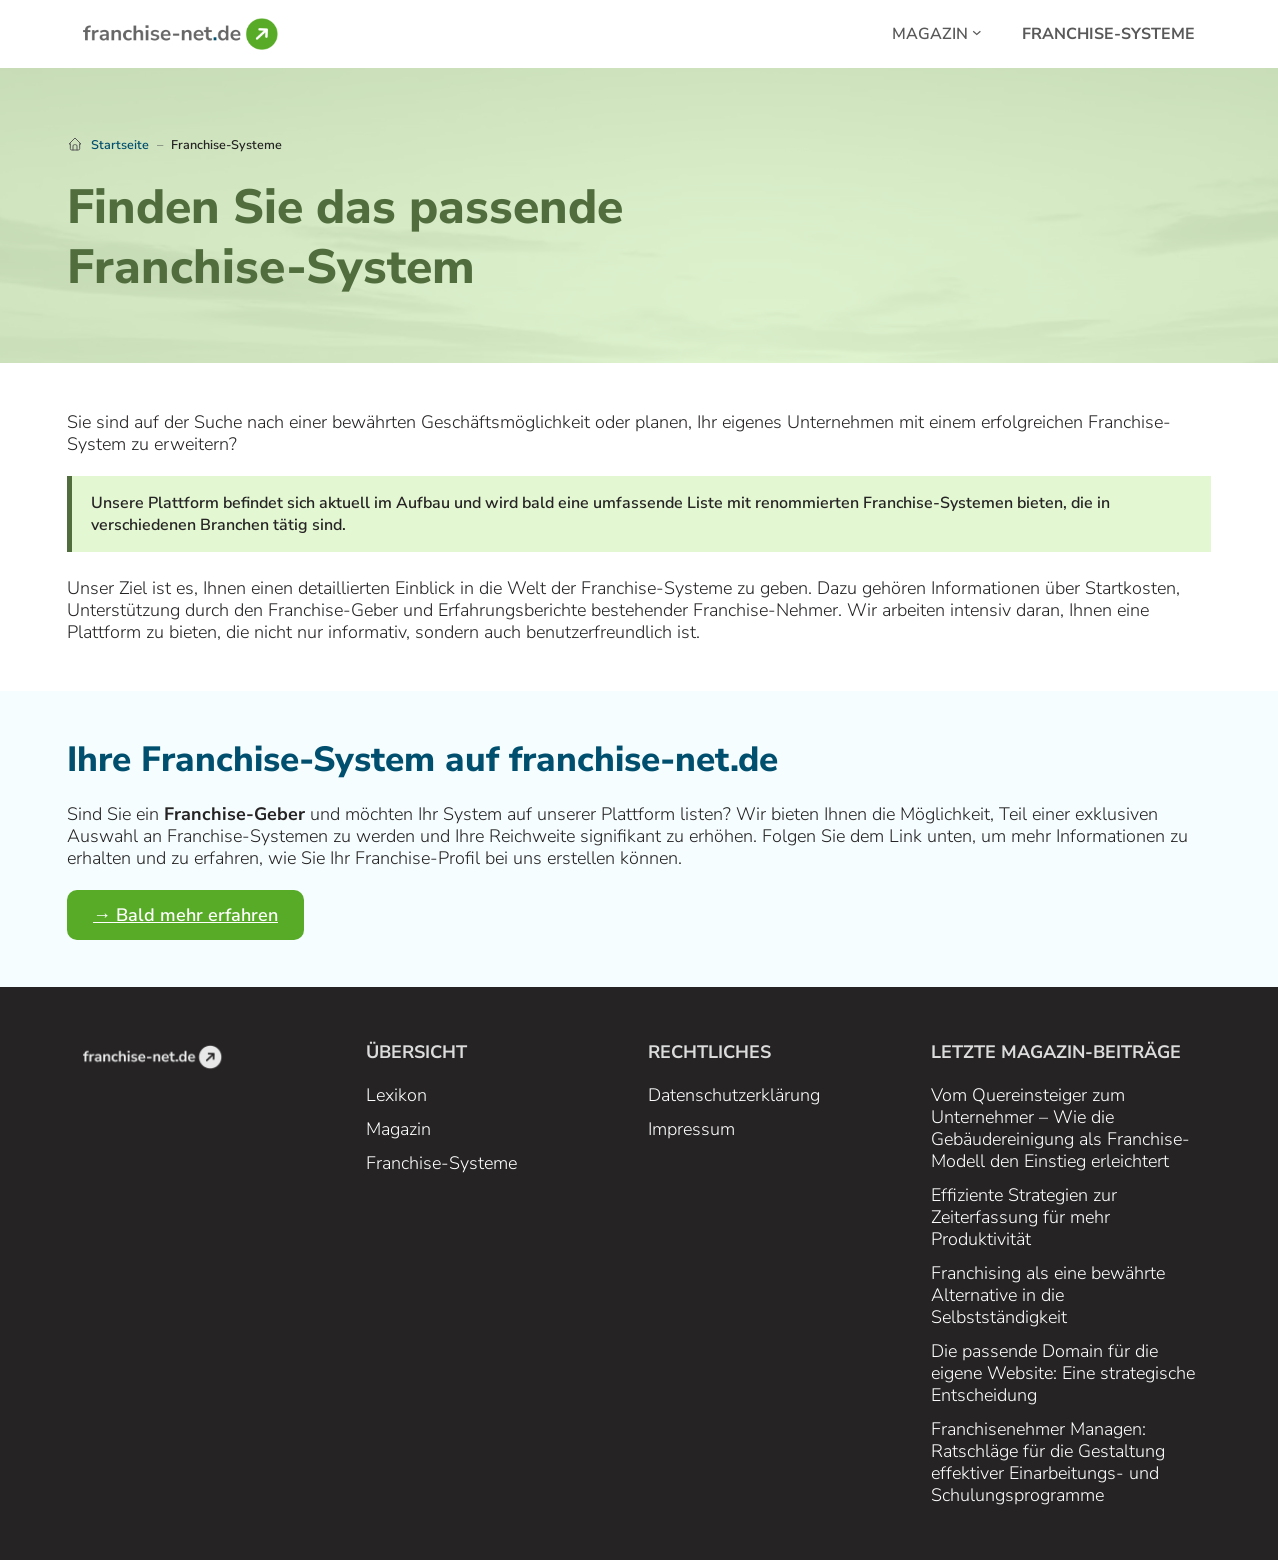 The height and width of the screenshot is (1560, 1278). I want to click on Franchisenehmer Managen: Ratschläge für die Gestaltung effektiver Einarbeitungs- und Schulungsprogramme, so click(1048, 1462).